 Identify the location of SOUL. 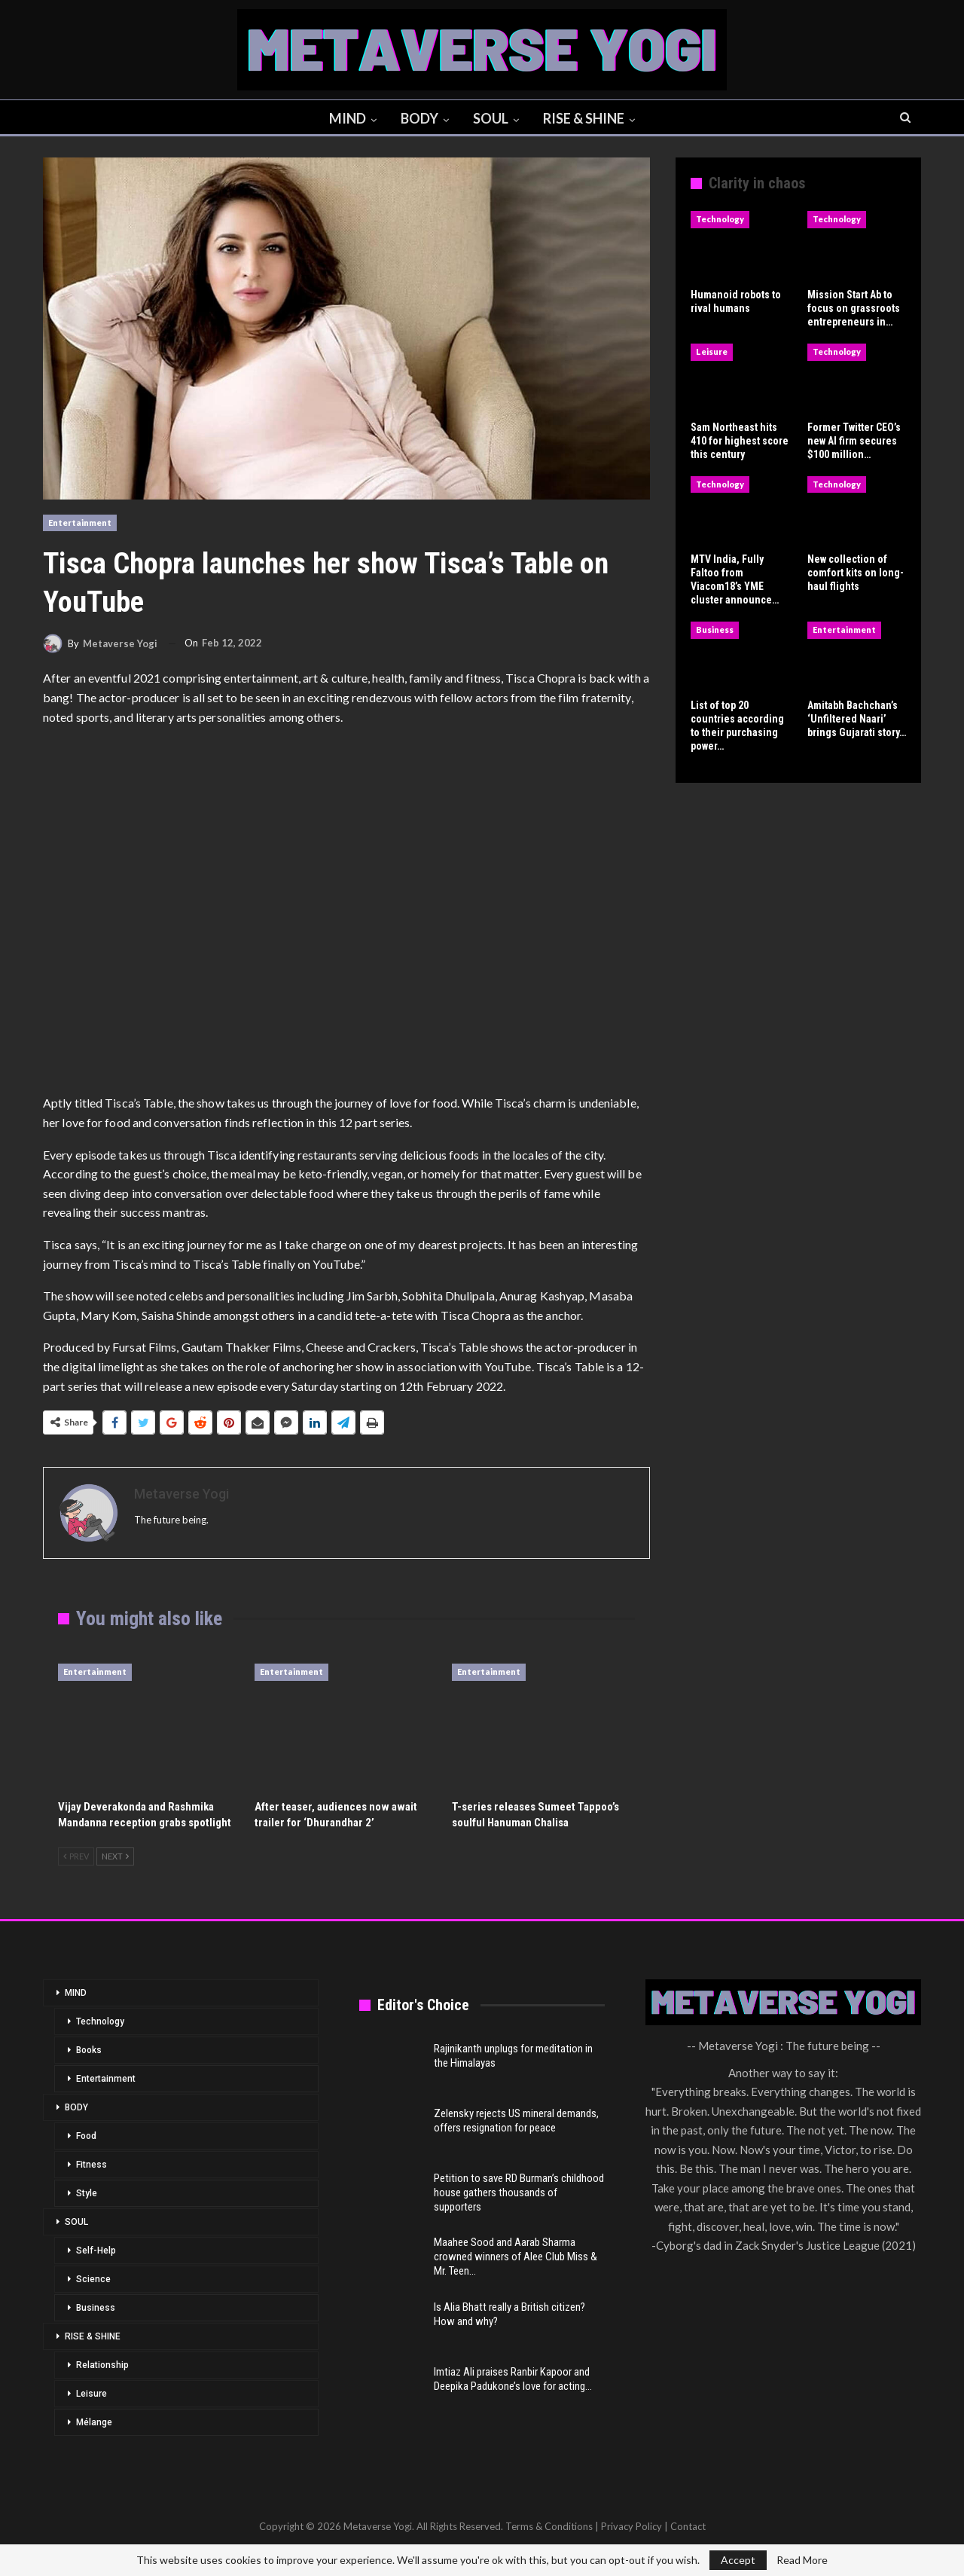
(492, 118).